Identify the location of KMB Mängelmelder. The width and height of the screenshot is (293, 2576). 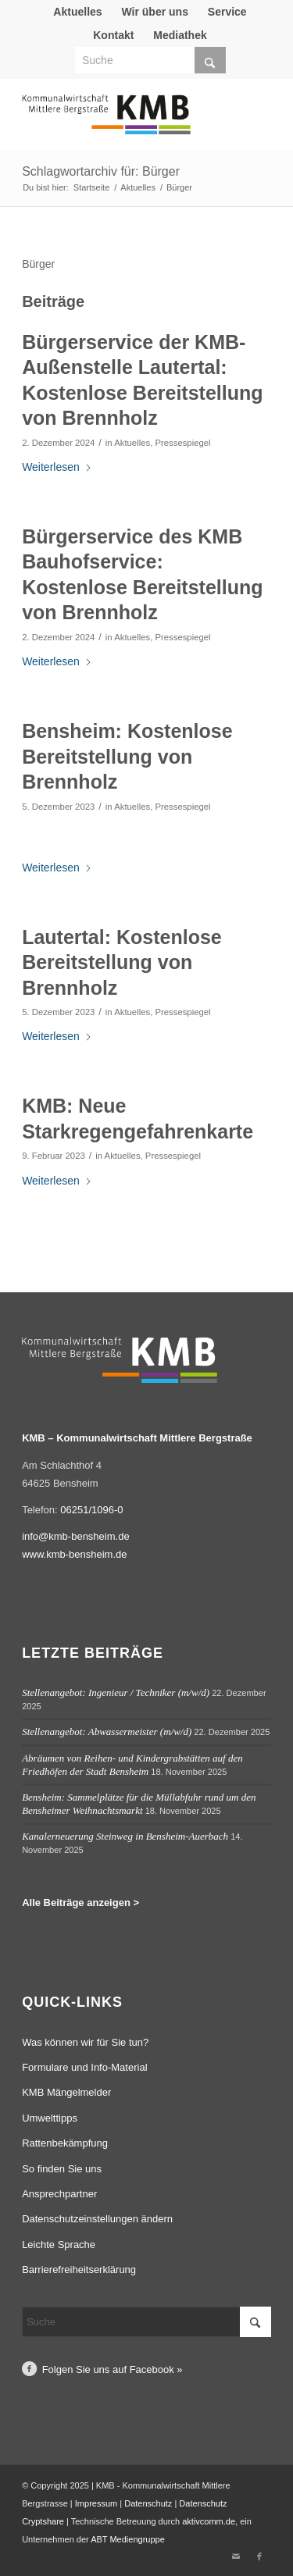
(66, 2092).